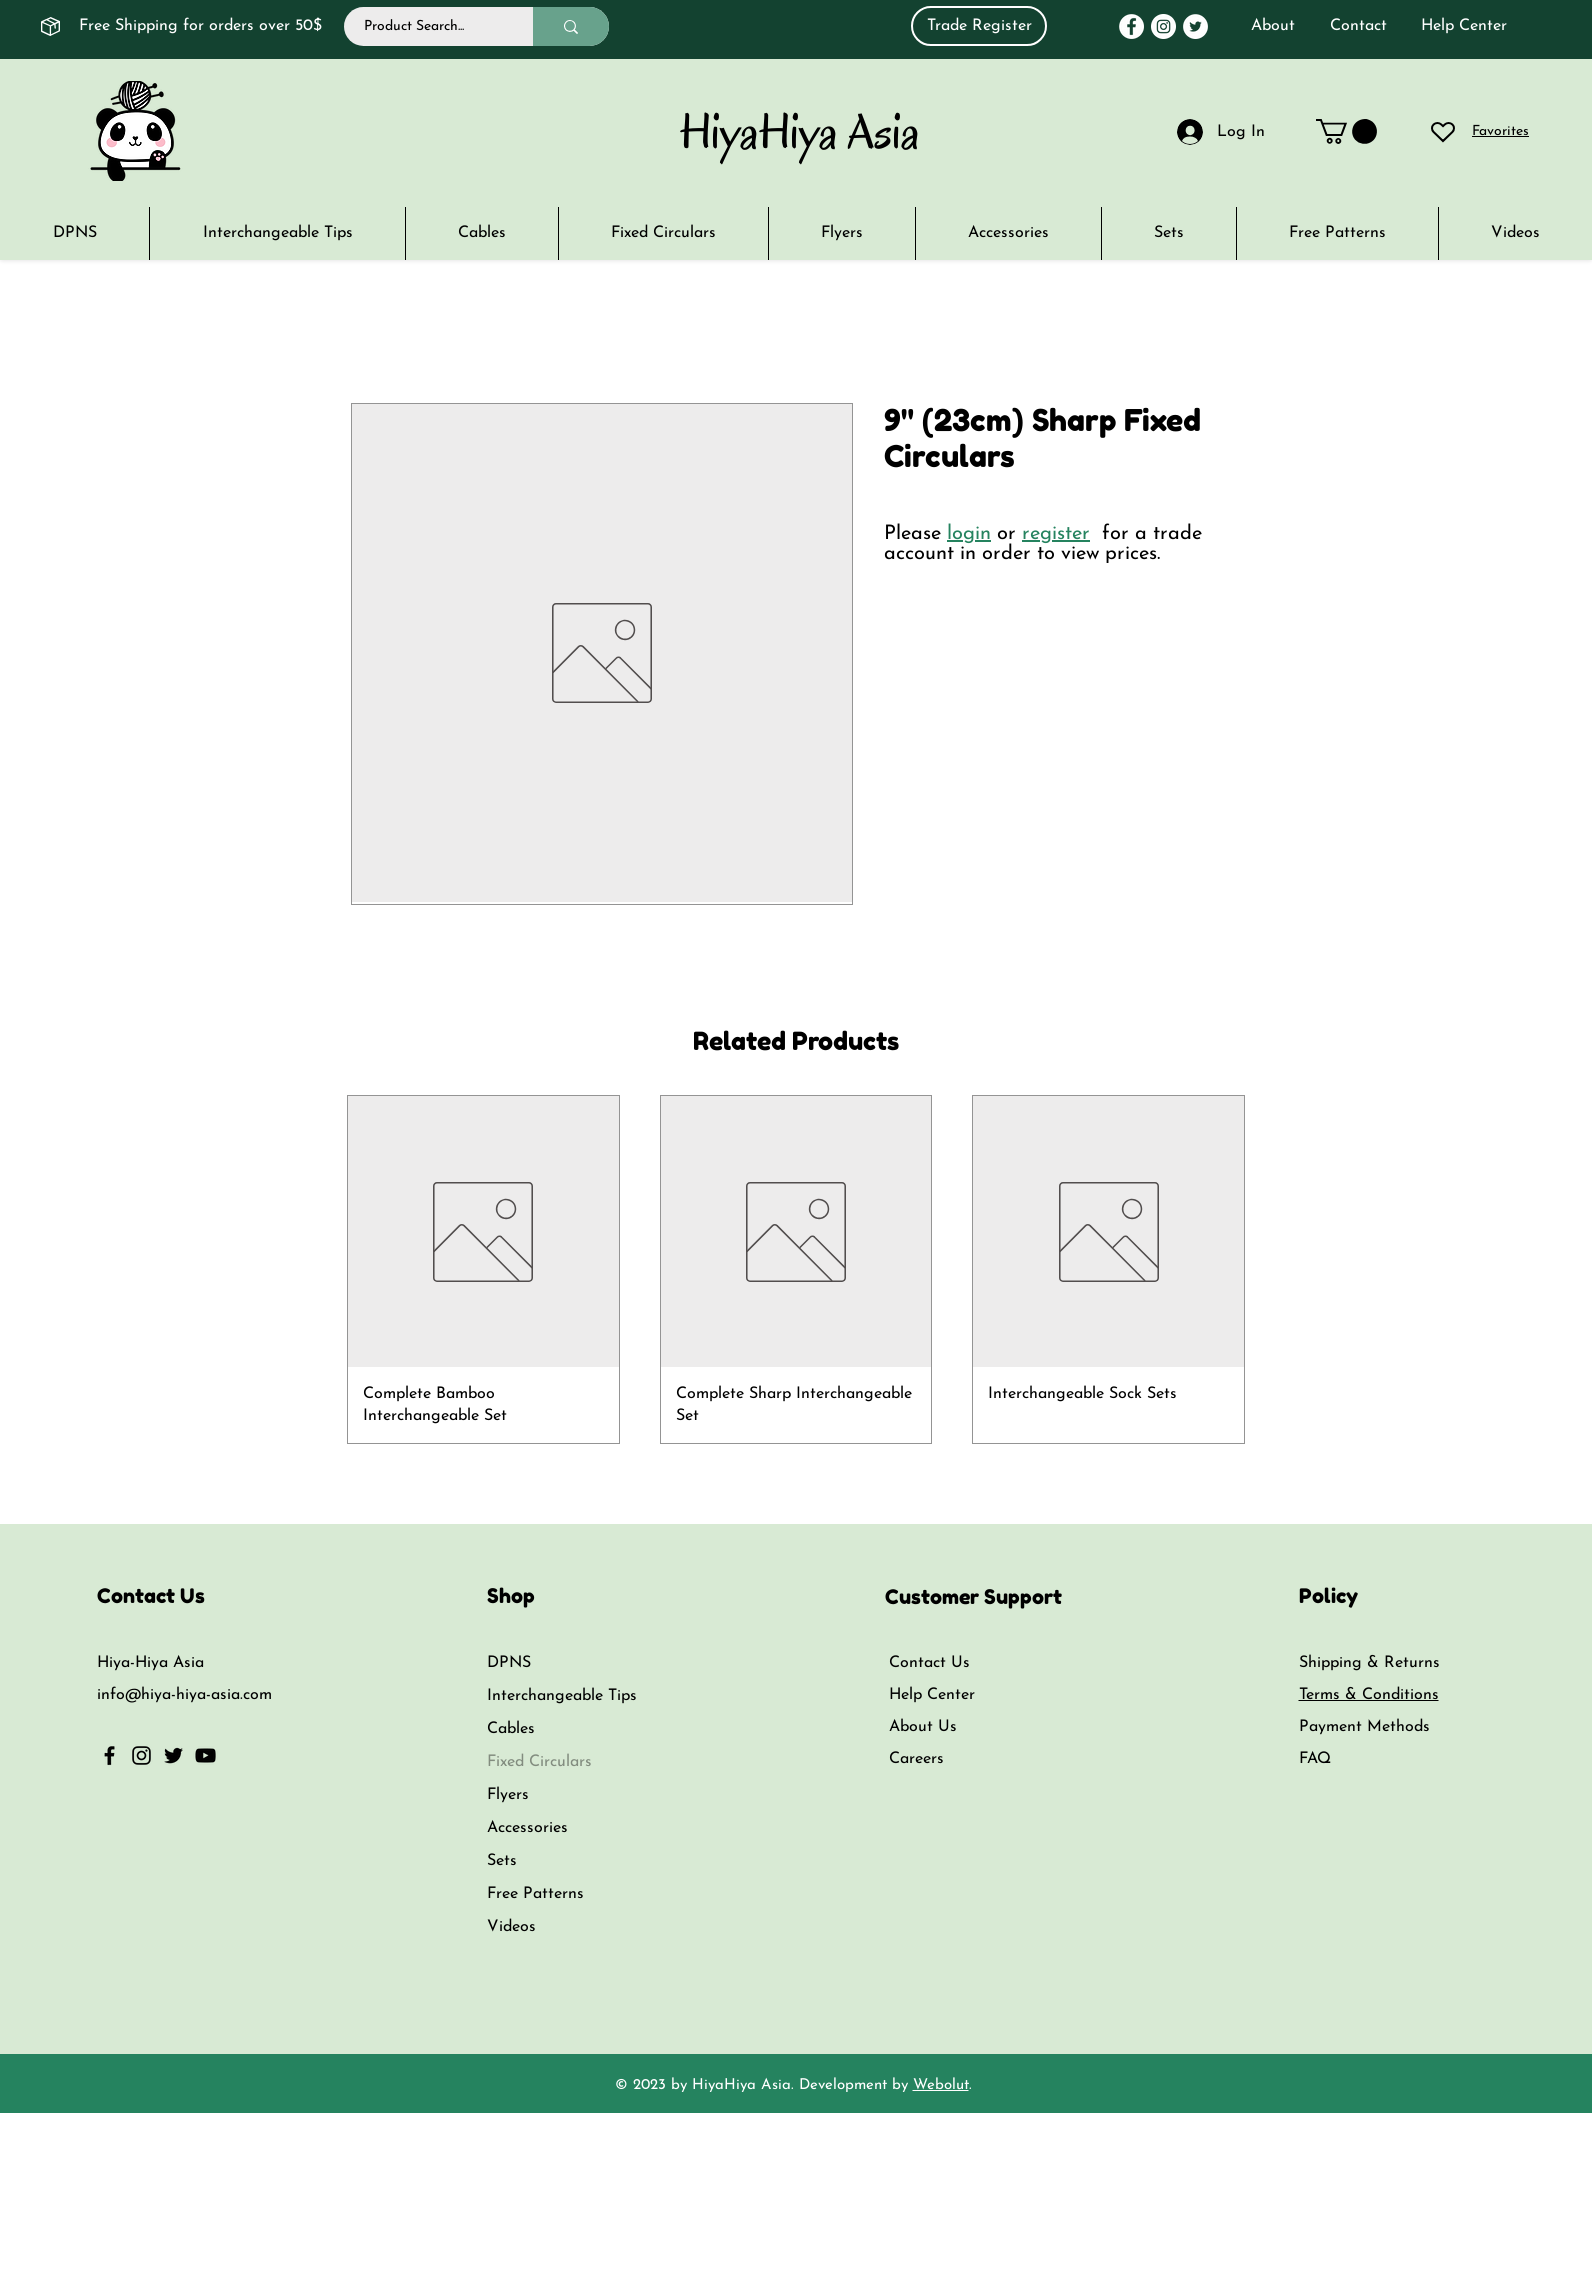 The width and height of the screenshot is (1592, 2274). I want to click on Terms & Conditions, so click(1369, 1695).